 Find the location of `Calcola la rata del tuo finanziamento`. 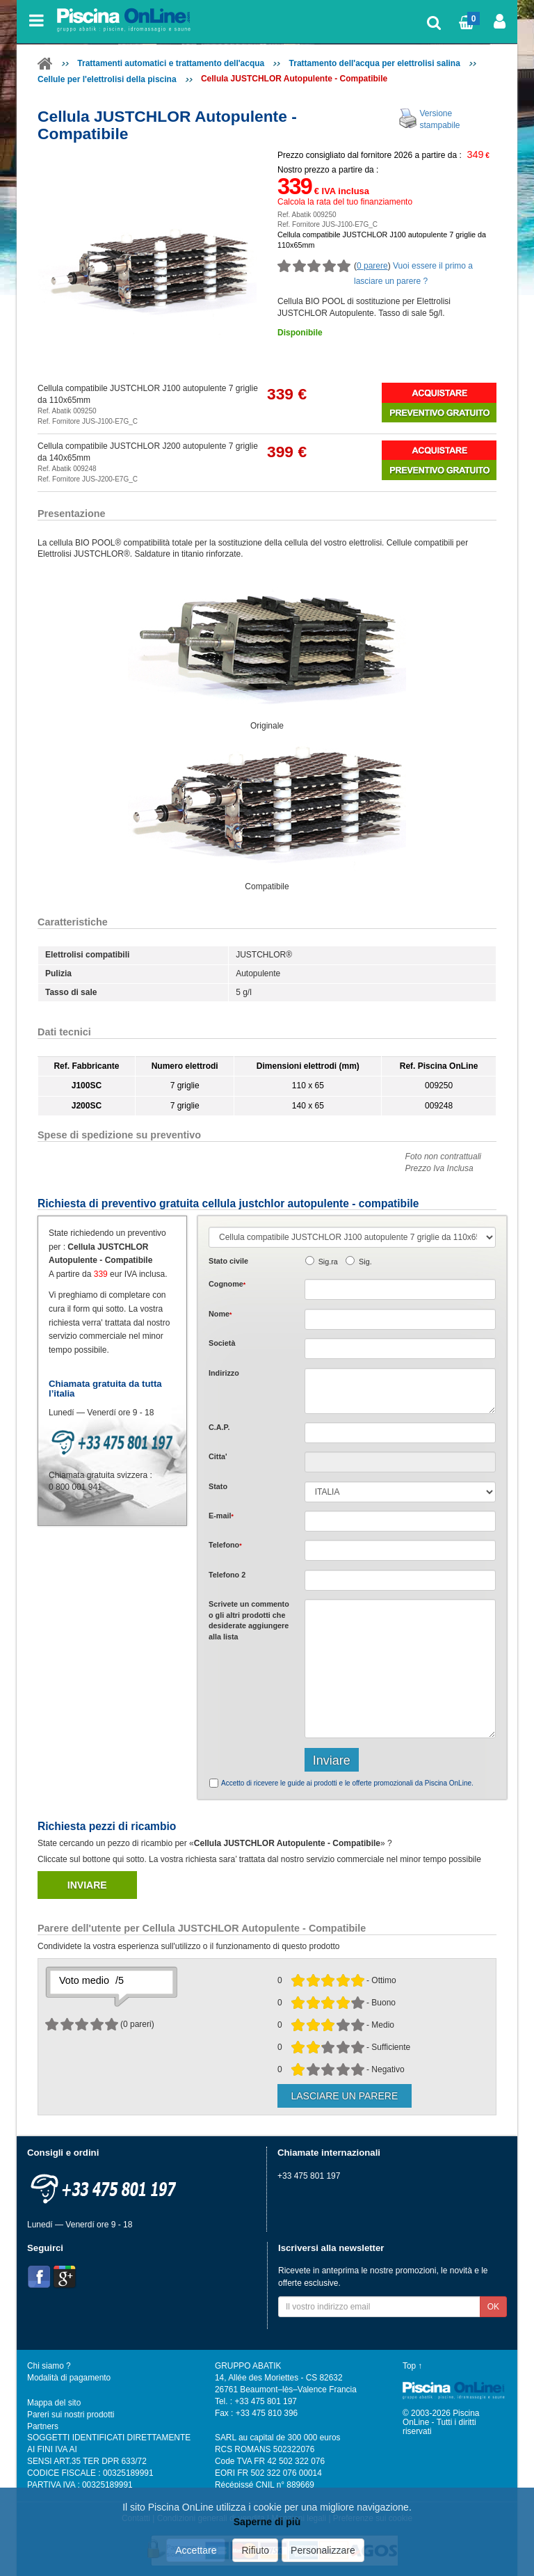

Calcola la rata del tuo finanziamento is located at coordinates (344, 202).